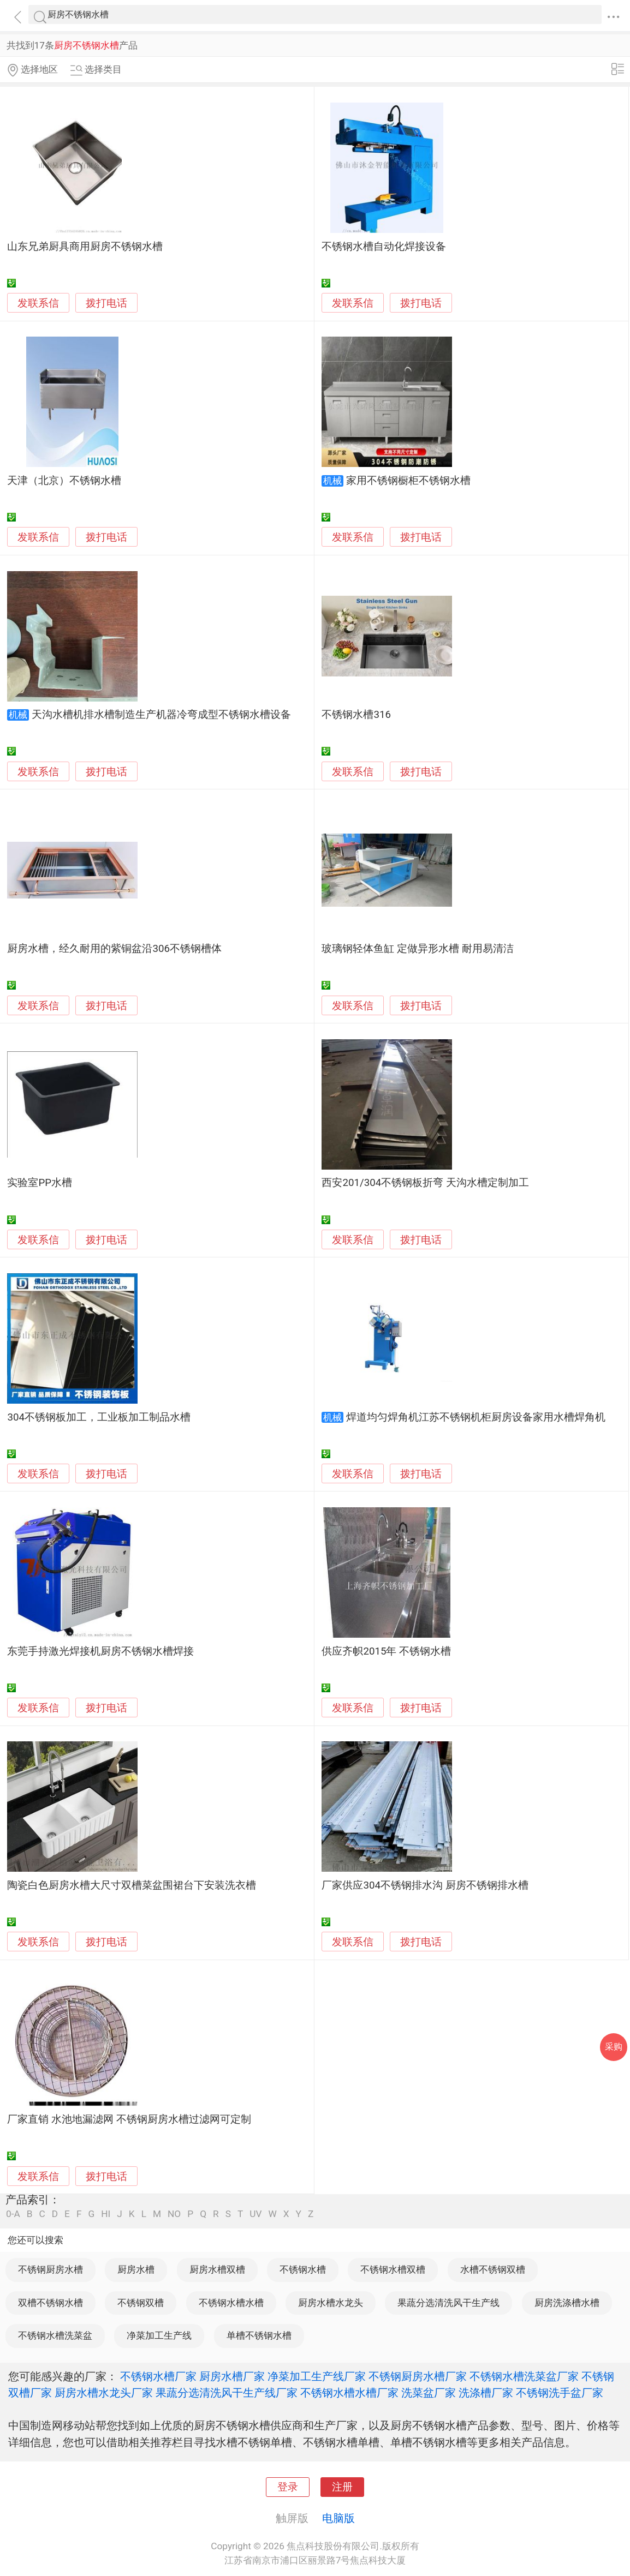 Image resolution: width=630 pixels, height=2576 pixels. Describe the element at coordinates (418, 2376) in the screenshot. I see `不锈钢厨房水槽厂家` at that location.